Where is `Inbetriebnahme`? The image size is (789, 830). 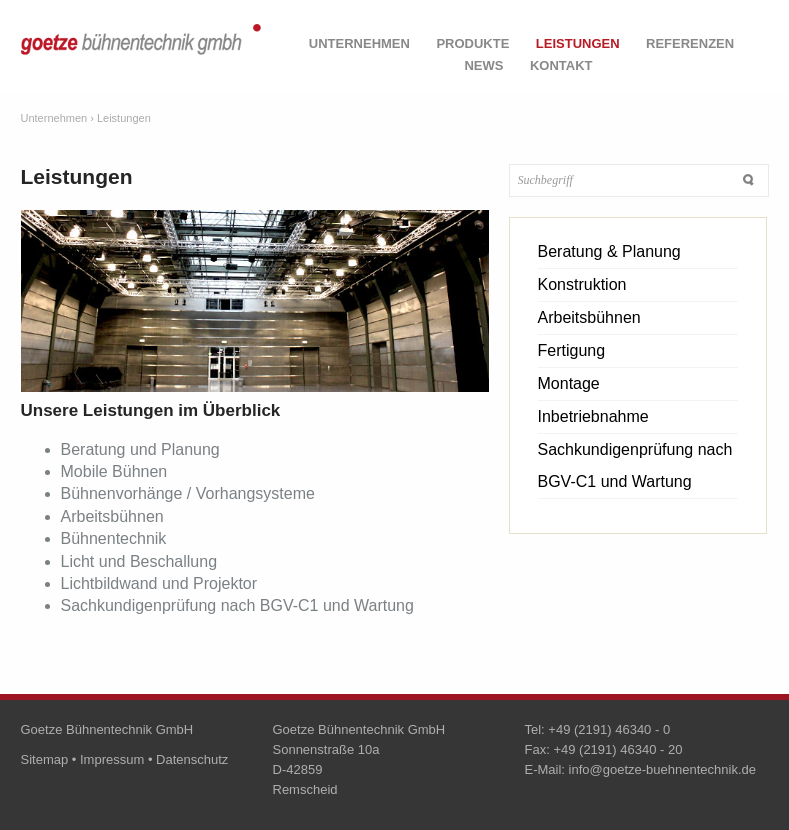
Inbetriebnahme is located at coordinates (593, 416).